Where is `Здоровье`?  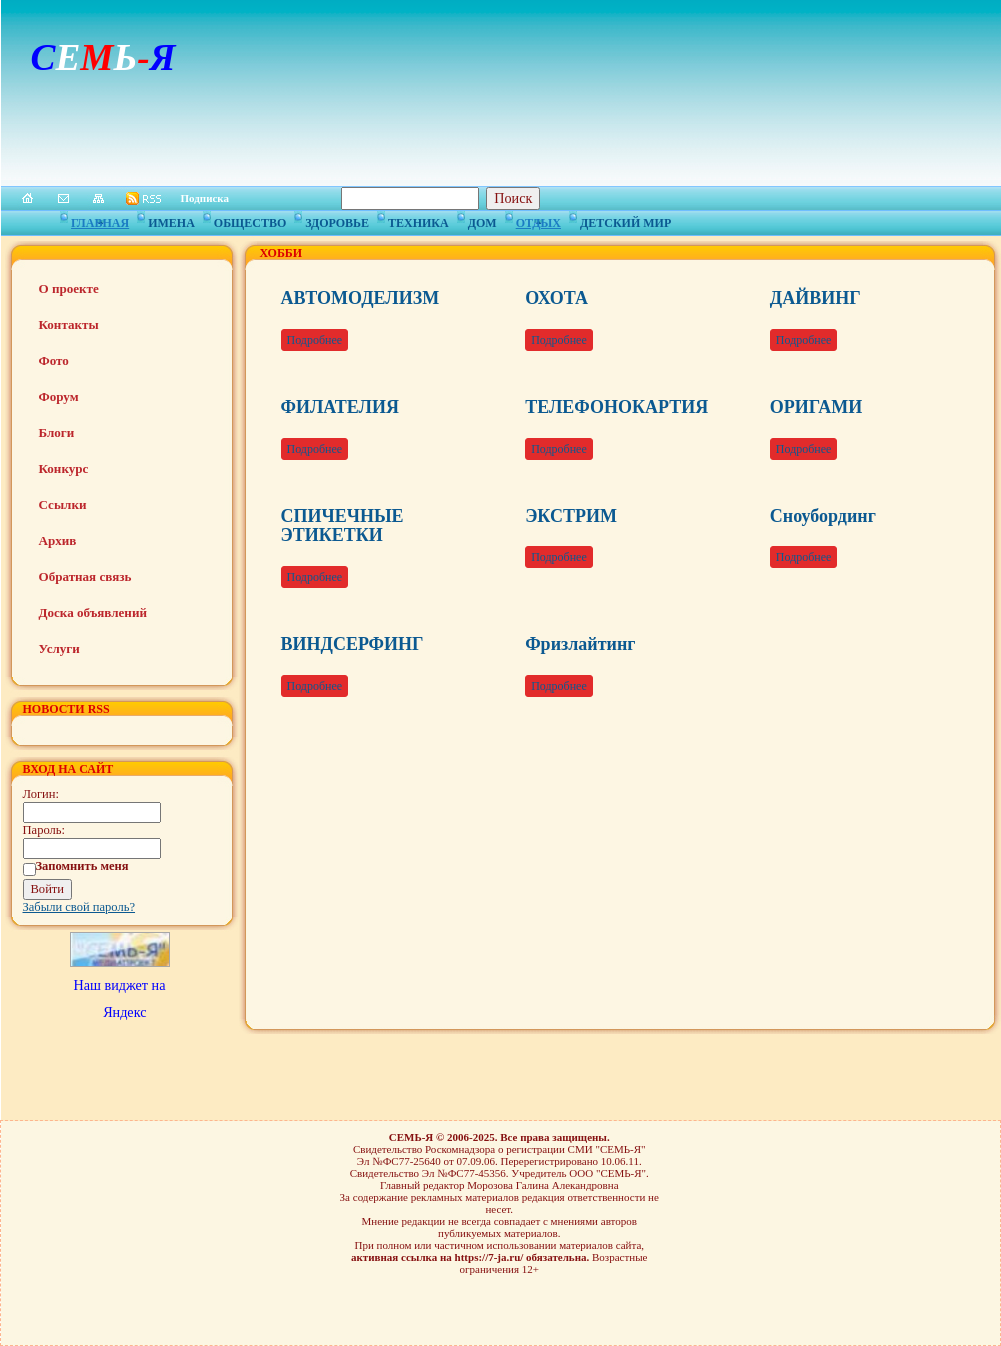 Здоровье is located at coordinates (337, 220).